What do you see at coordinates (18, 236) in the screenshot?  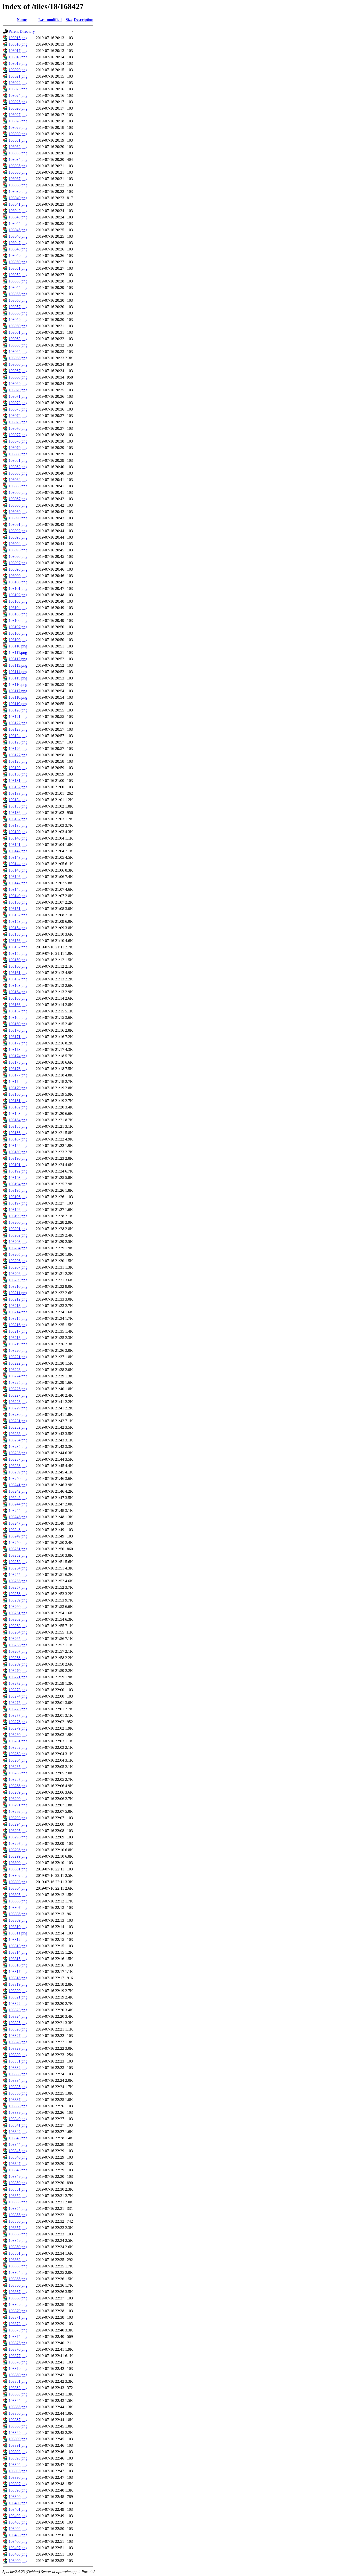 I see `103046.png` at bounding box center [18, 236].